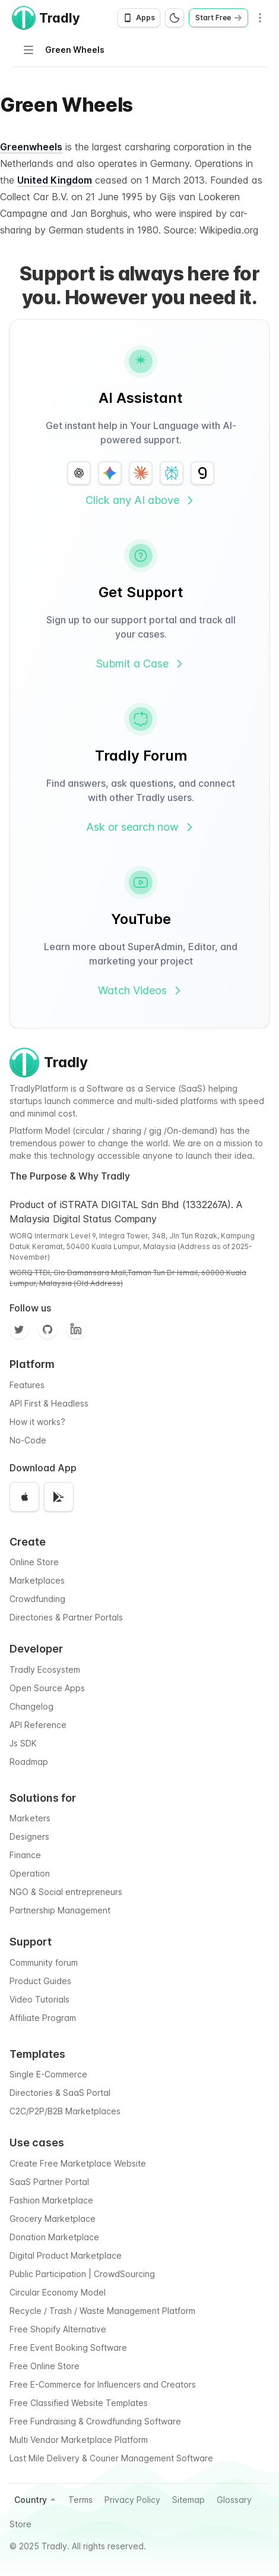 Image resolution: width=279 pixels, height=2576 pixels. What do you see at coordinates (51, 2200) in the screenshot?
I see `Fashion Marketplace` at bounding box center [51, 2200].